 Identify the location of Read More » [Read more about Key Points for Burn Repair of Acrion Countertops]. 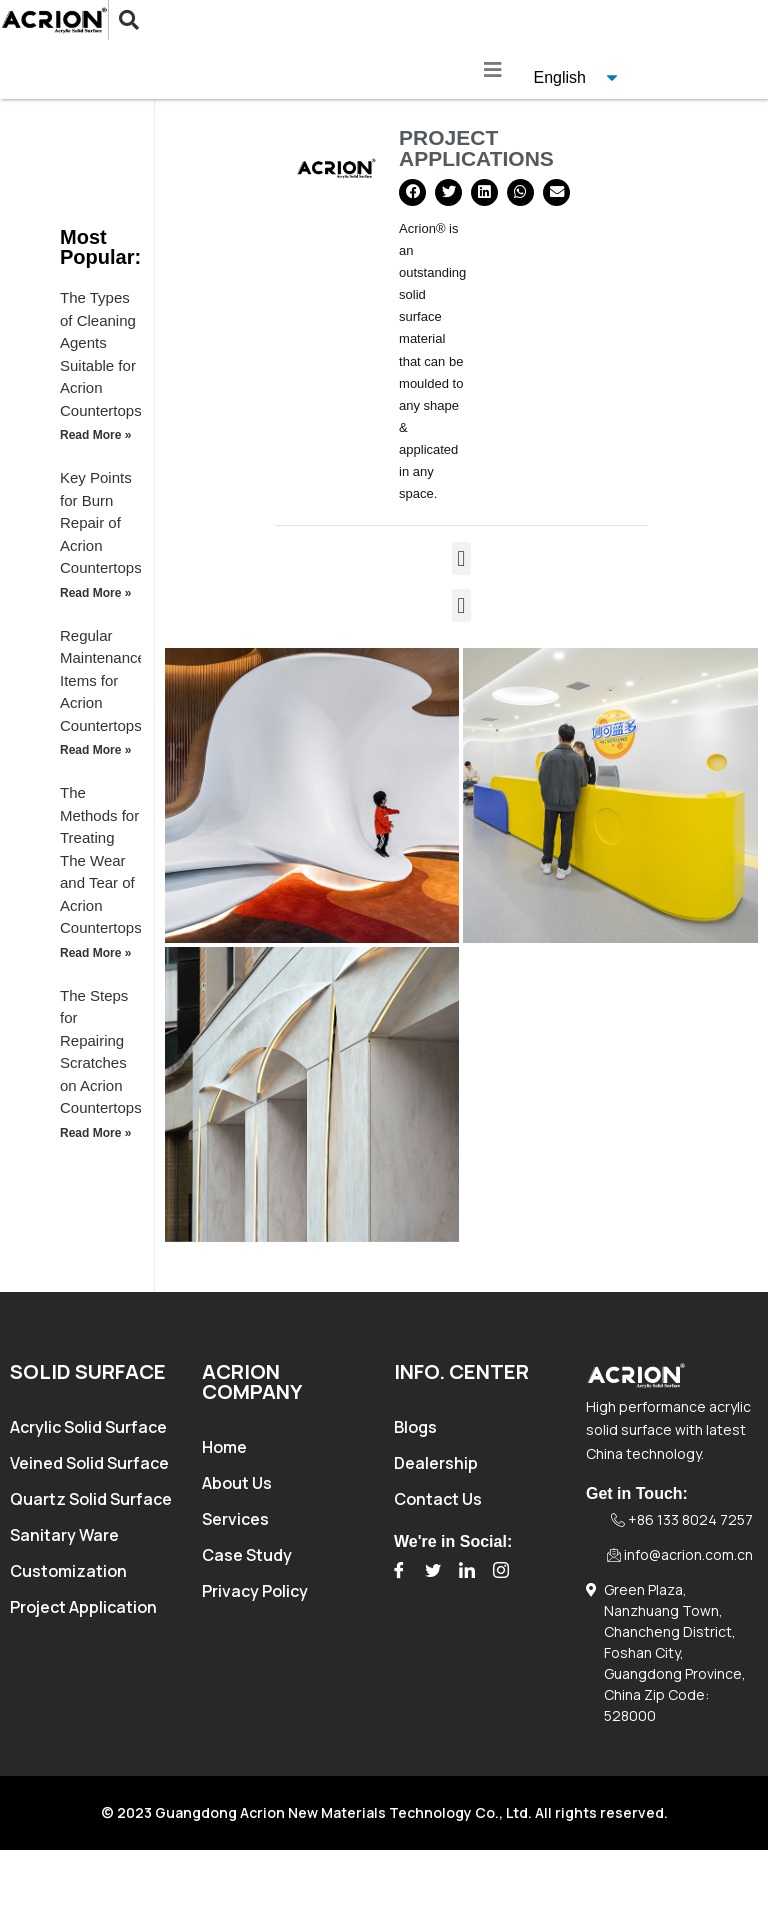
(95, 593).